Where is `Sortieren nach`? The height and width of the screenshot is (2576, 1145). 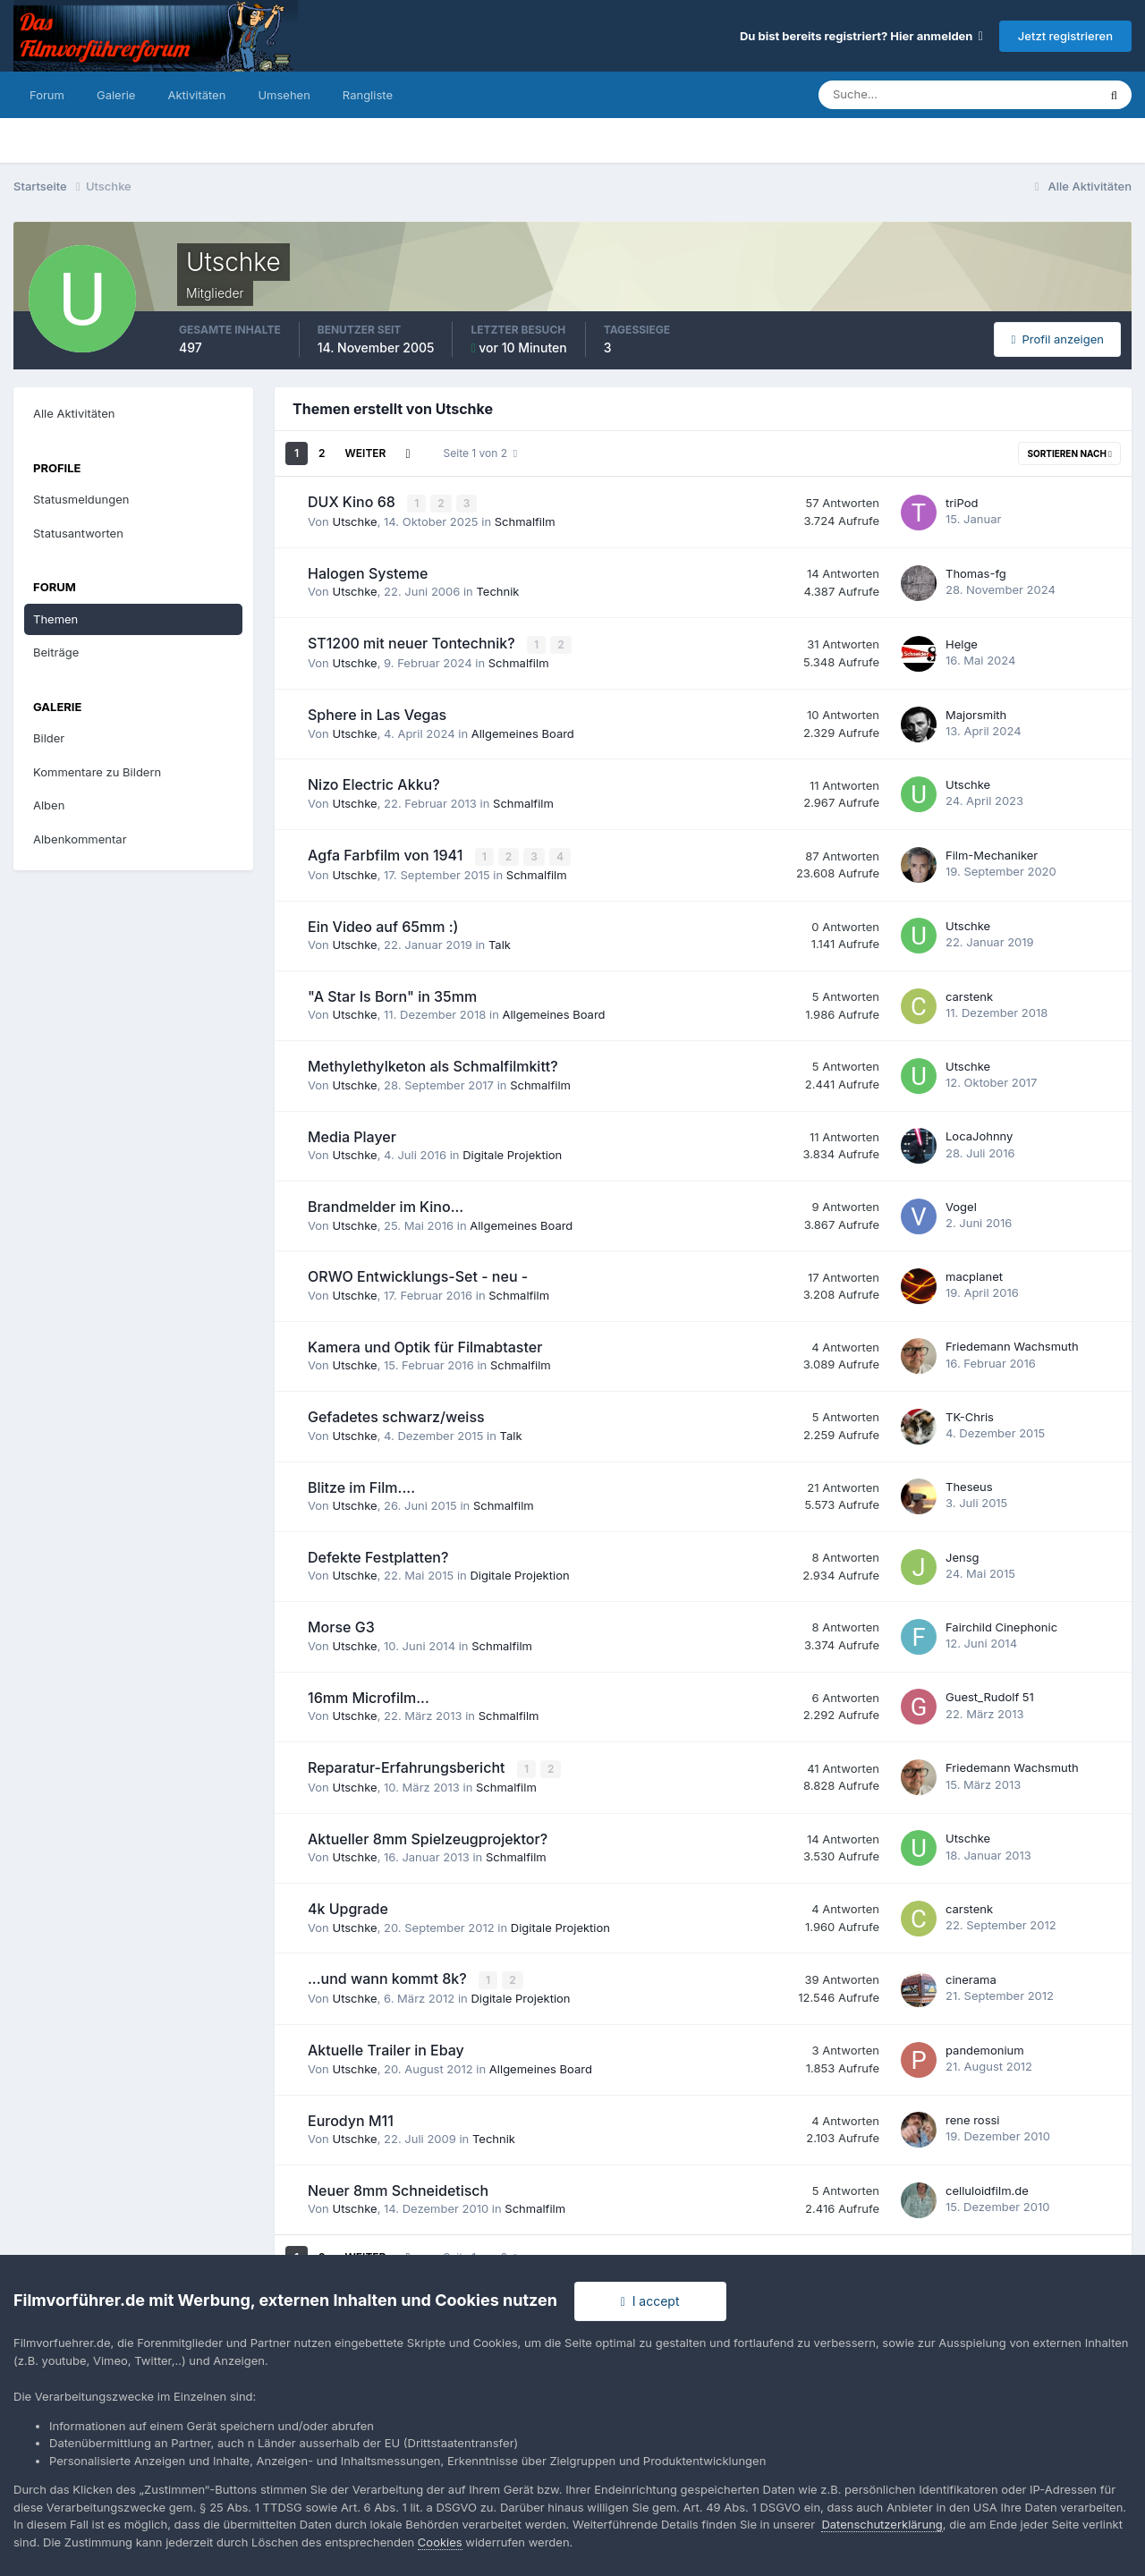
Sortieren nach is located at coordinates (1069, 453).